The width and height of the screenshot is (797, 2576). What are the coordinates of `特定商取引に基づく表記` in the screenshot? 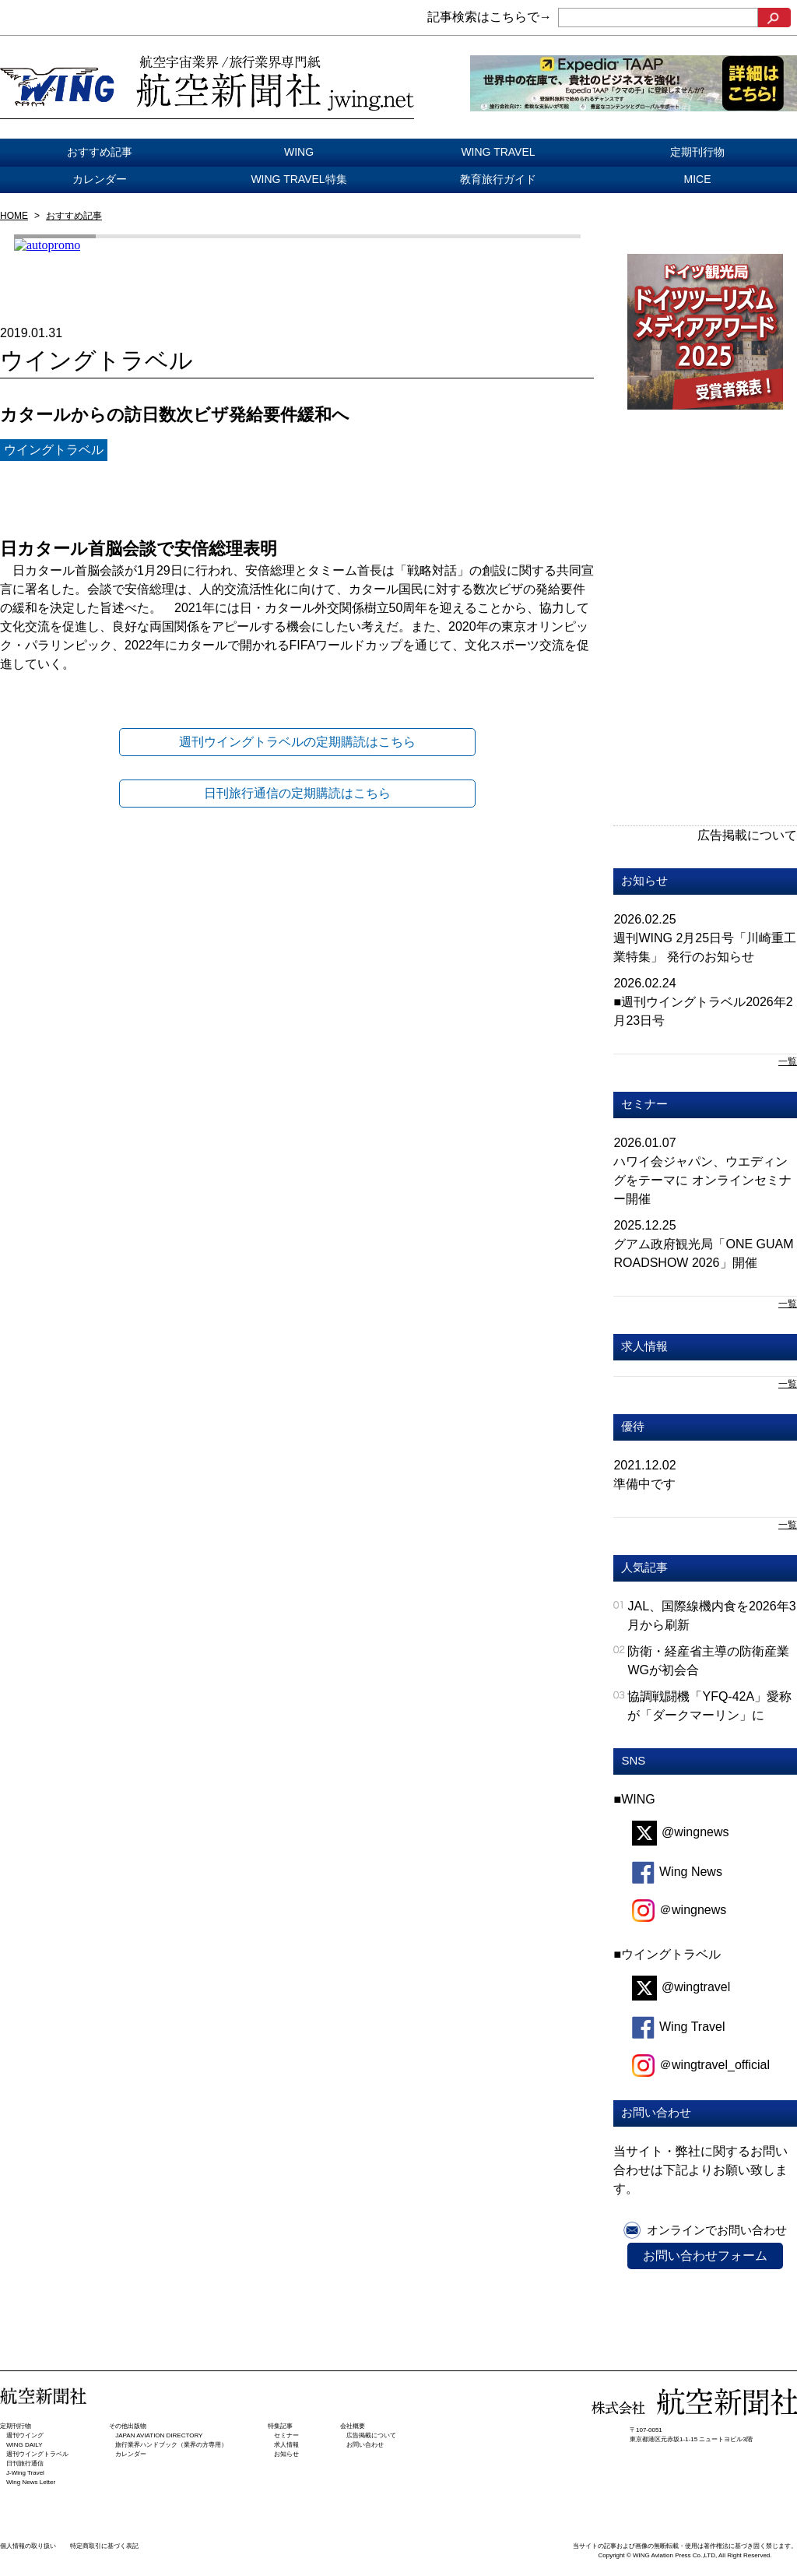 It's located at (104, 2546).